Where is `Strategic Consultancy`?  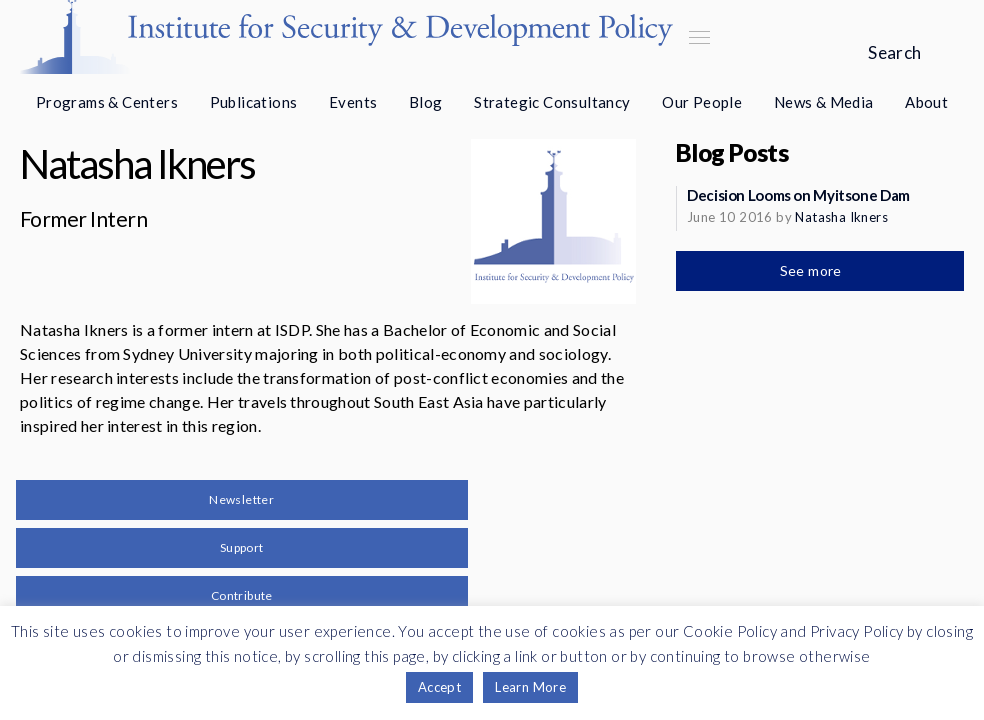 Strategic Consultancy is located at coordinates (552, 102).